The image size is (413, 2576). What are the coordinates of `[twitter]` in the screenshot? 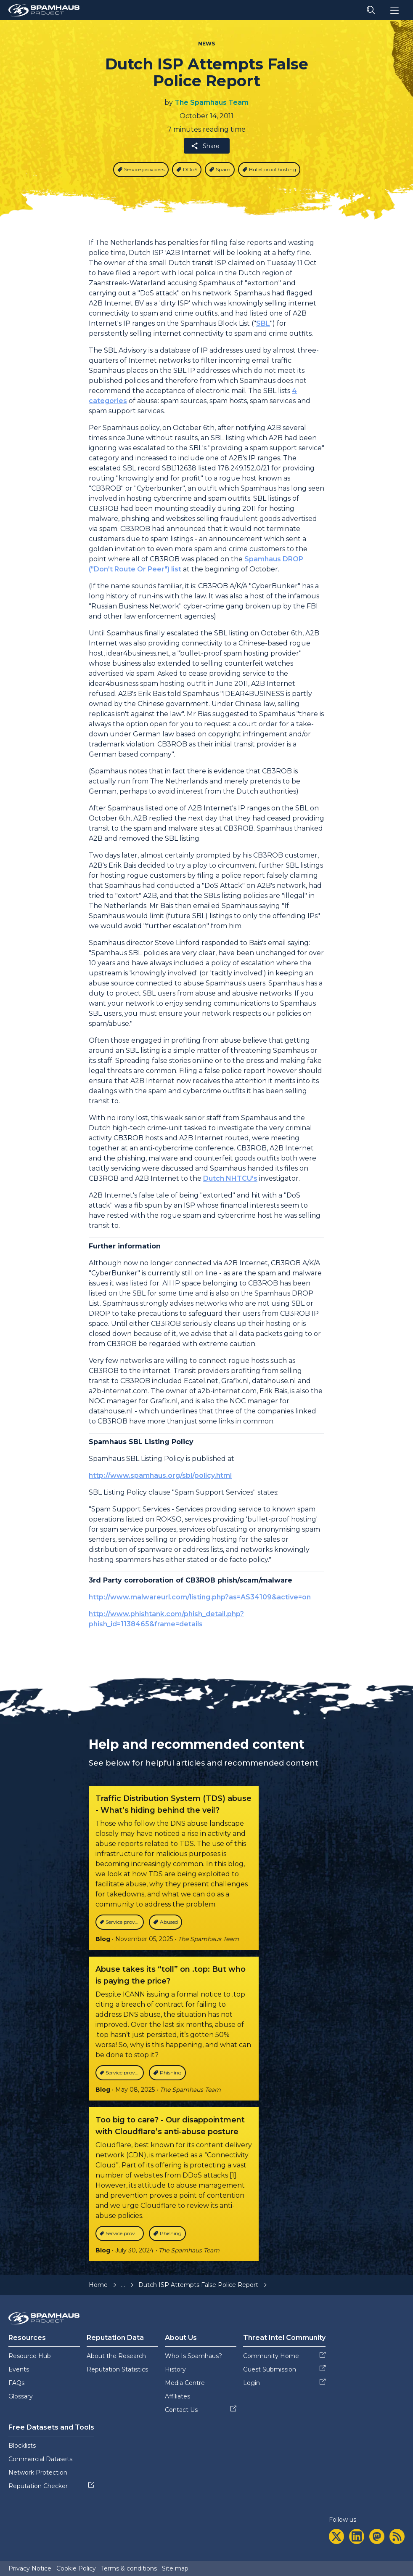 It's located at (336, 2536).